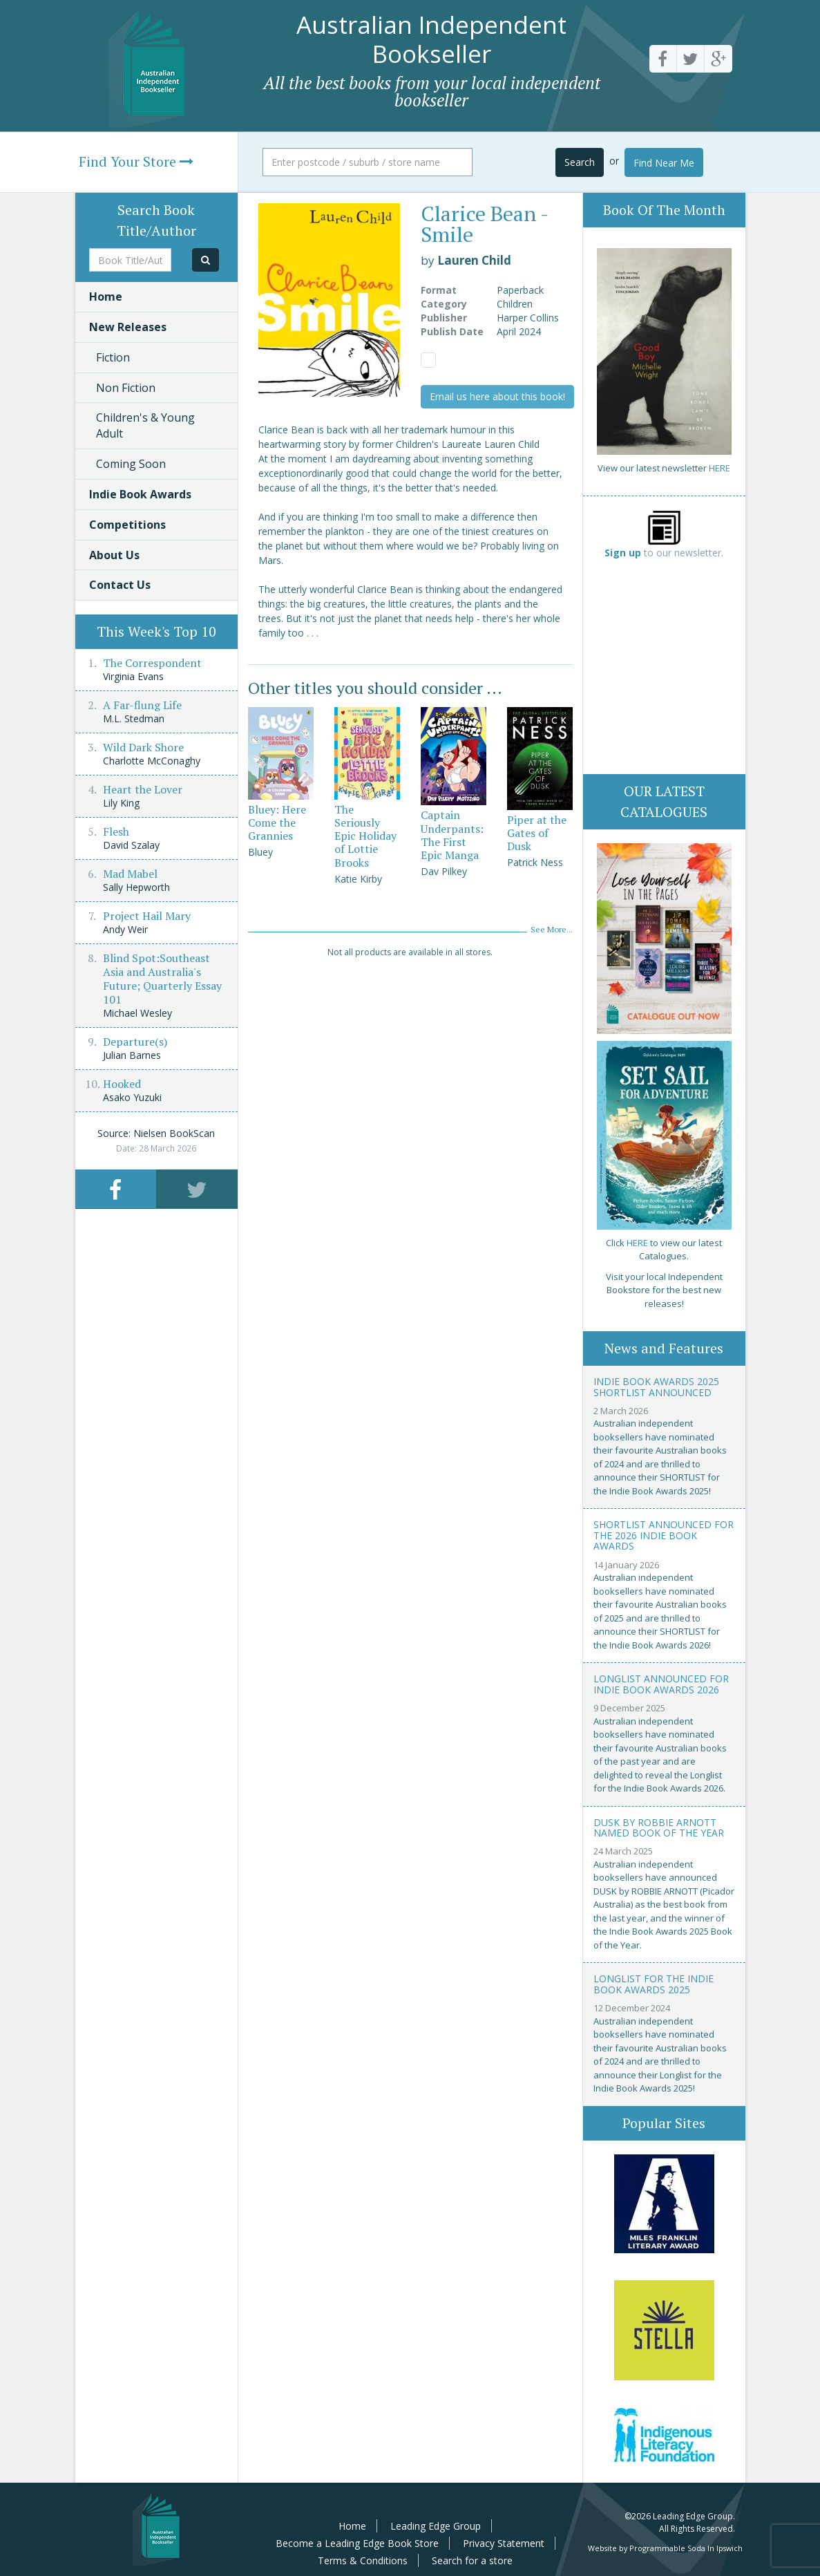 The height and width of the screenshot is (2576, 820). Describe the element at coordinates (503, 2543) in the screenshot. I see `Privacy Statement` at that location.